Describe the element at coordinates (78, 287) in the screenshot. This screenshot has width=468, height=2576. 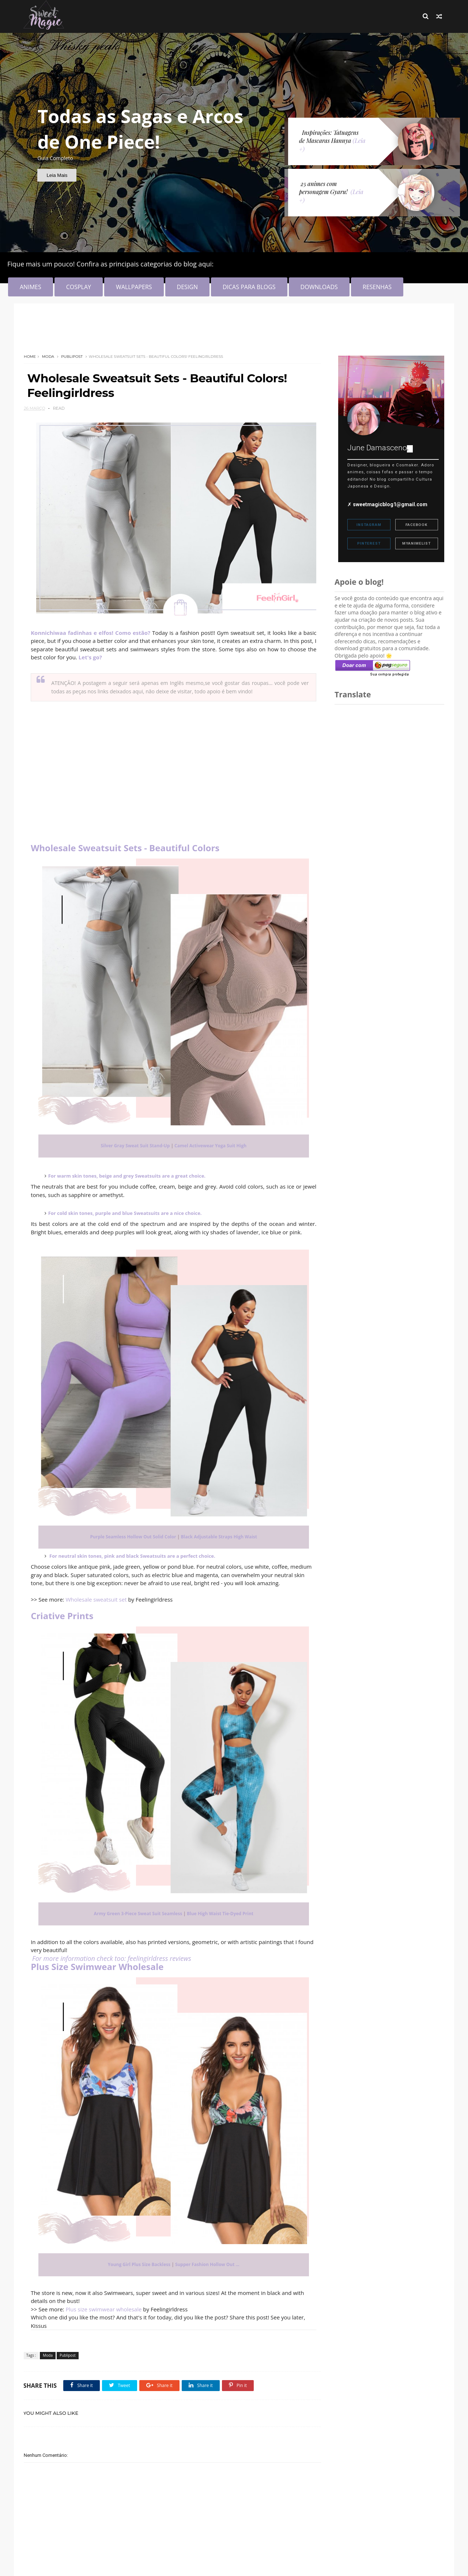
I see `COSPLAY` at that location.